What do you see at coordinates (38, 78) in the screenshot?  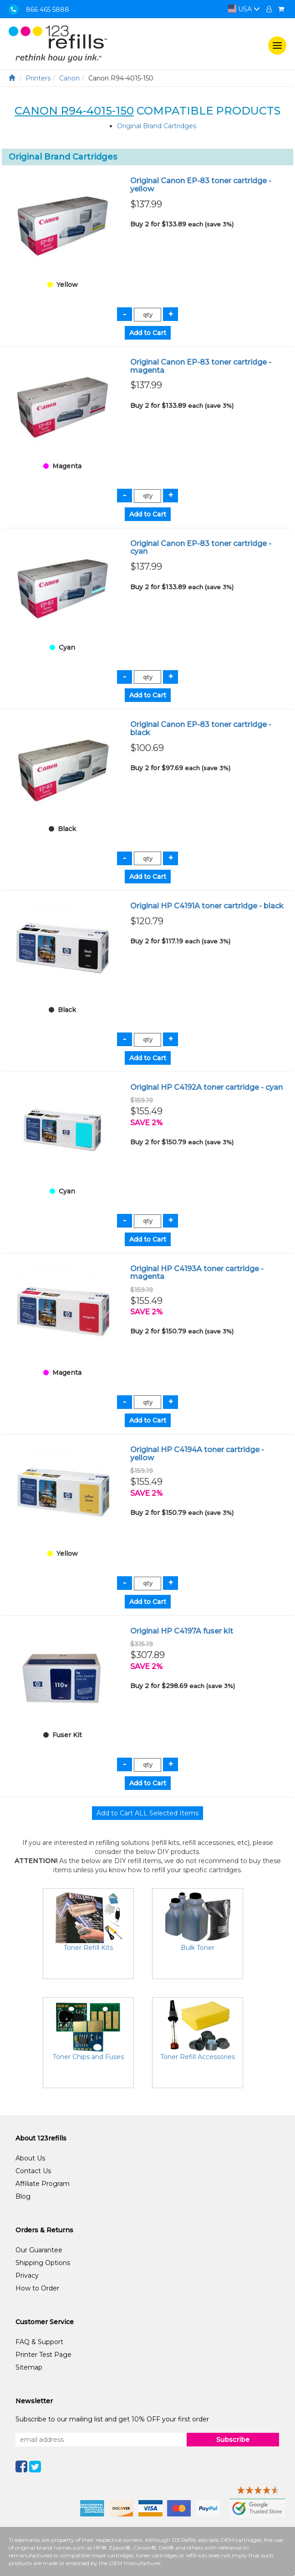 I see `Printers` at bounding box center [38, 78].